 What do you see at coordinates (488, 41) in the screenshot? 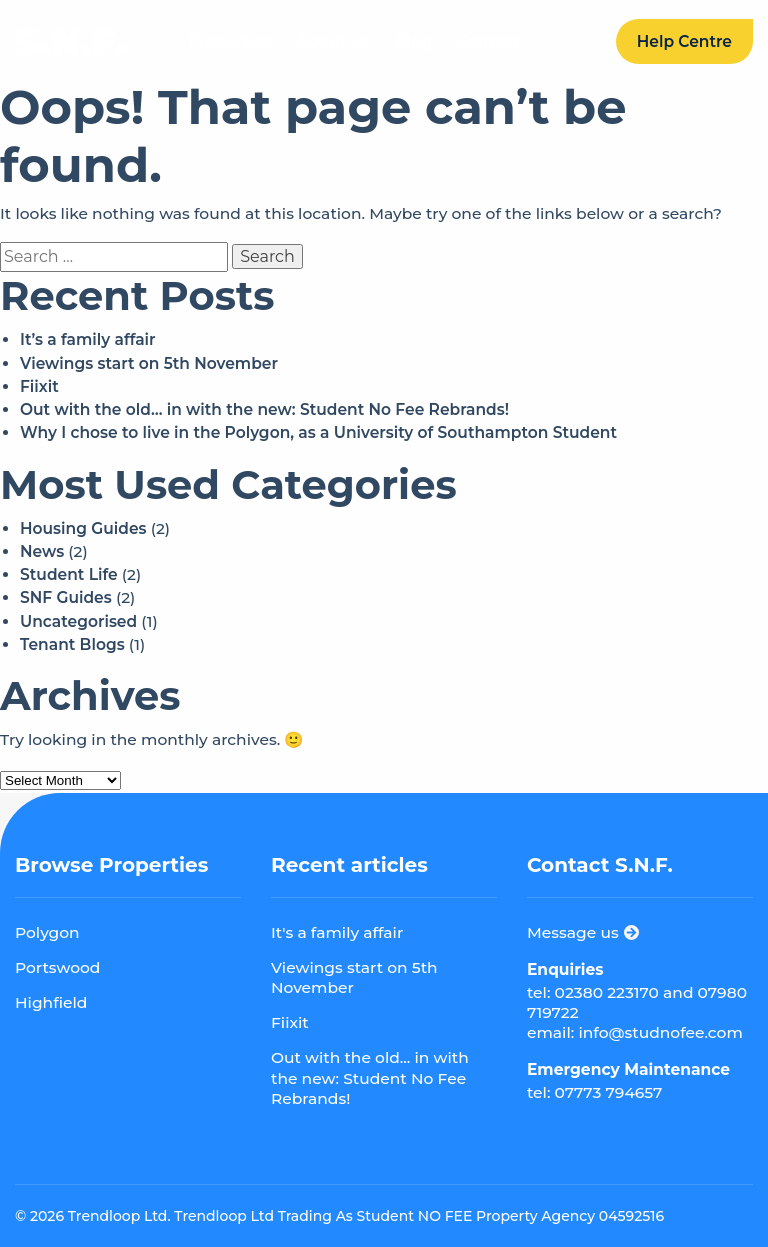
I see `Contact` at bounding box center [488, 41].